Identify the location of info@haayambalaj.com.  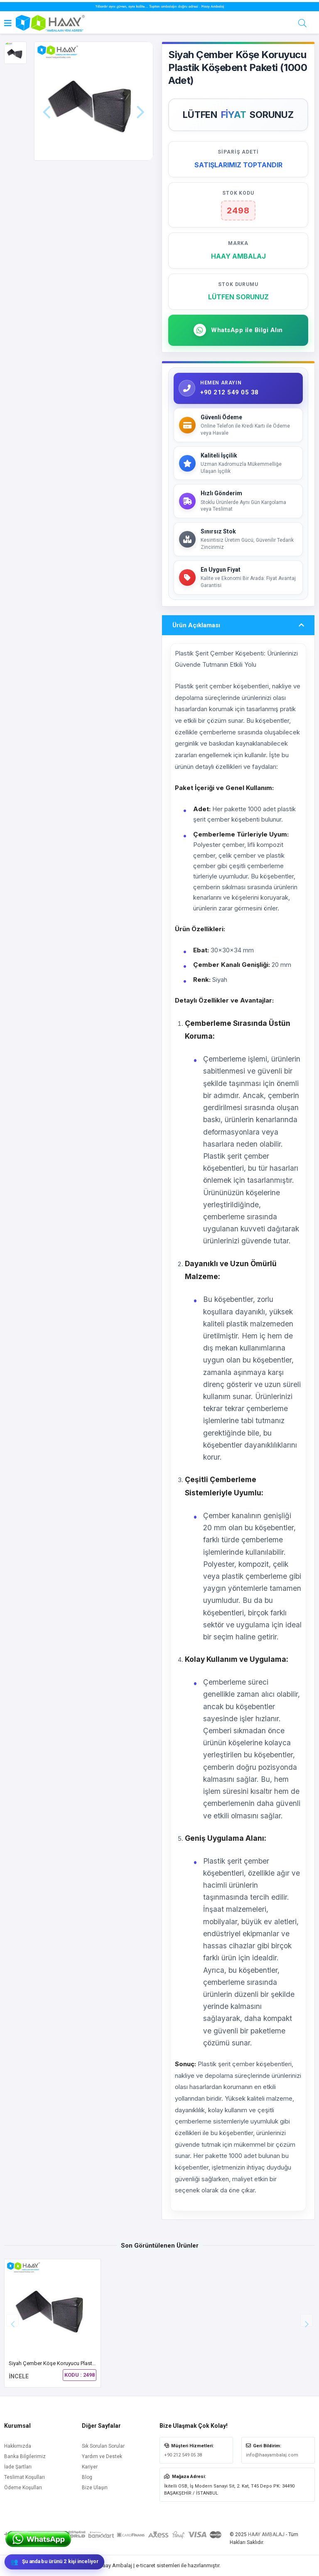
(272, 2455).